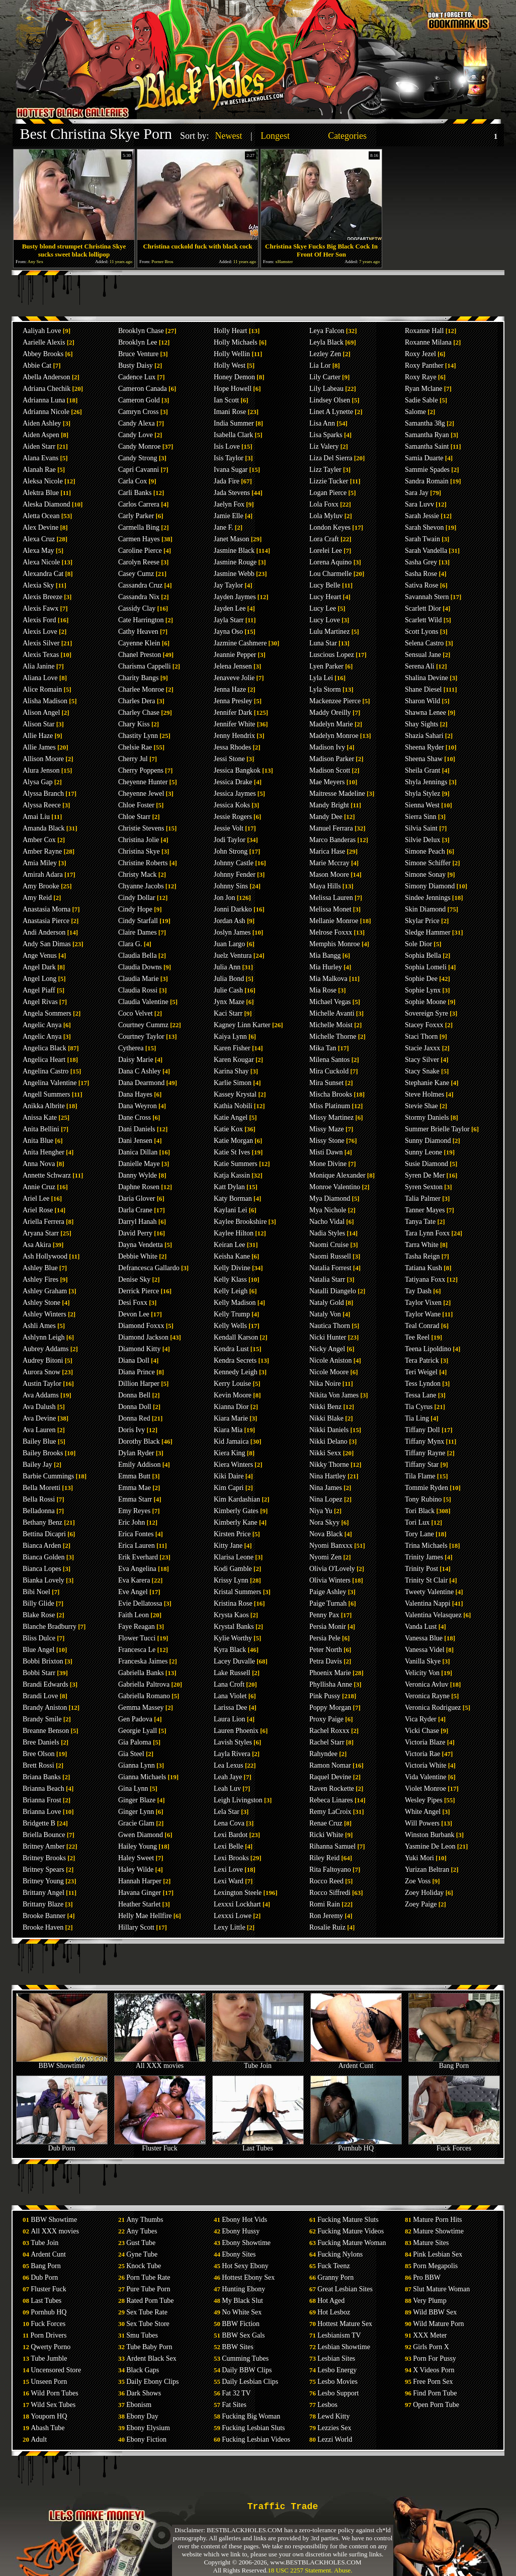 This screenshot has width=516, height=2576. Describe the element at coordinates (331, 897) in the screenshot. I see `Melissa Lauren` at that location.